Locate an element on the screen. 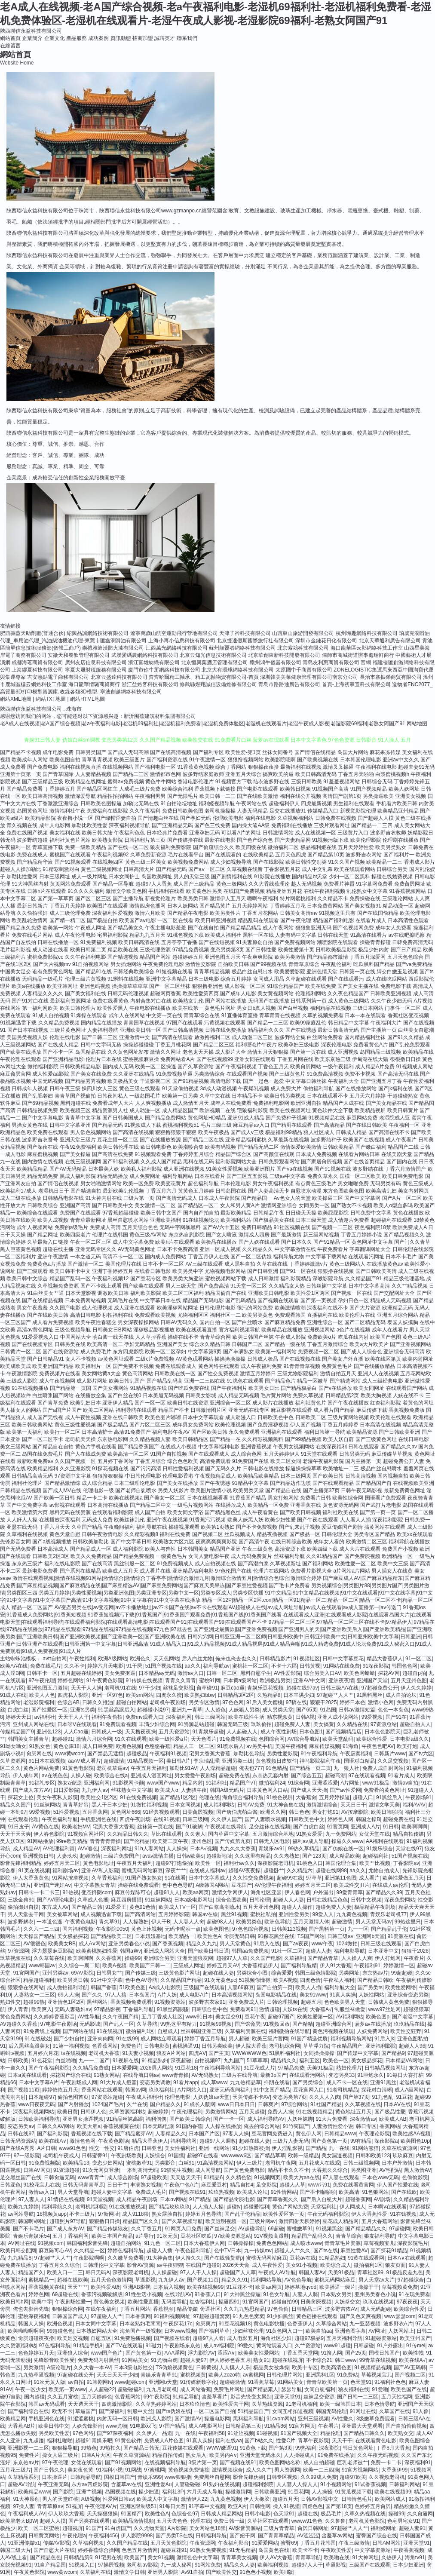  99热久草精品 is located at coordinates (303, 1849).